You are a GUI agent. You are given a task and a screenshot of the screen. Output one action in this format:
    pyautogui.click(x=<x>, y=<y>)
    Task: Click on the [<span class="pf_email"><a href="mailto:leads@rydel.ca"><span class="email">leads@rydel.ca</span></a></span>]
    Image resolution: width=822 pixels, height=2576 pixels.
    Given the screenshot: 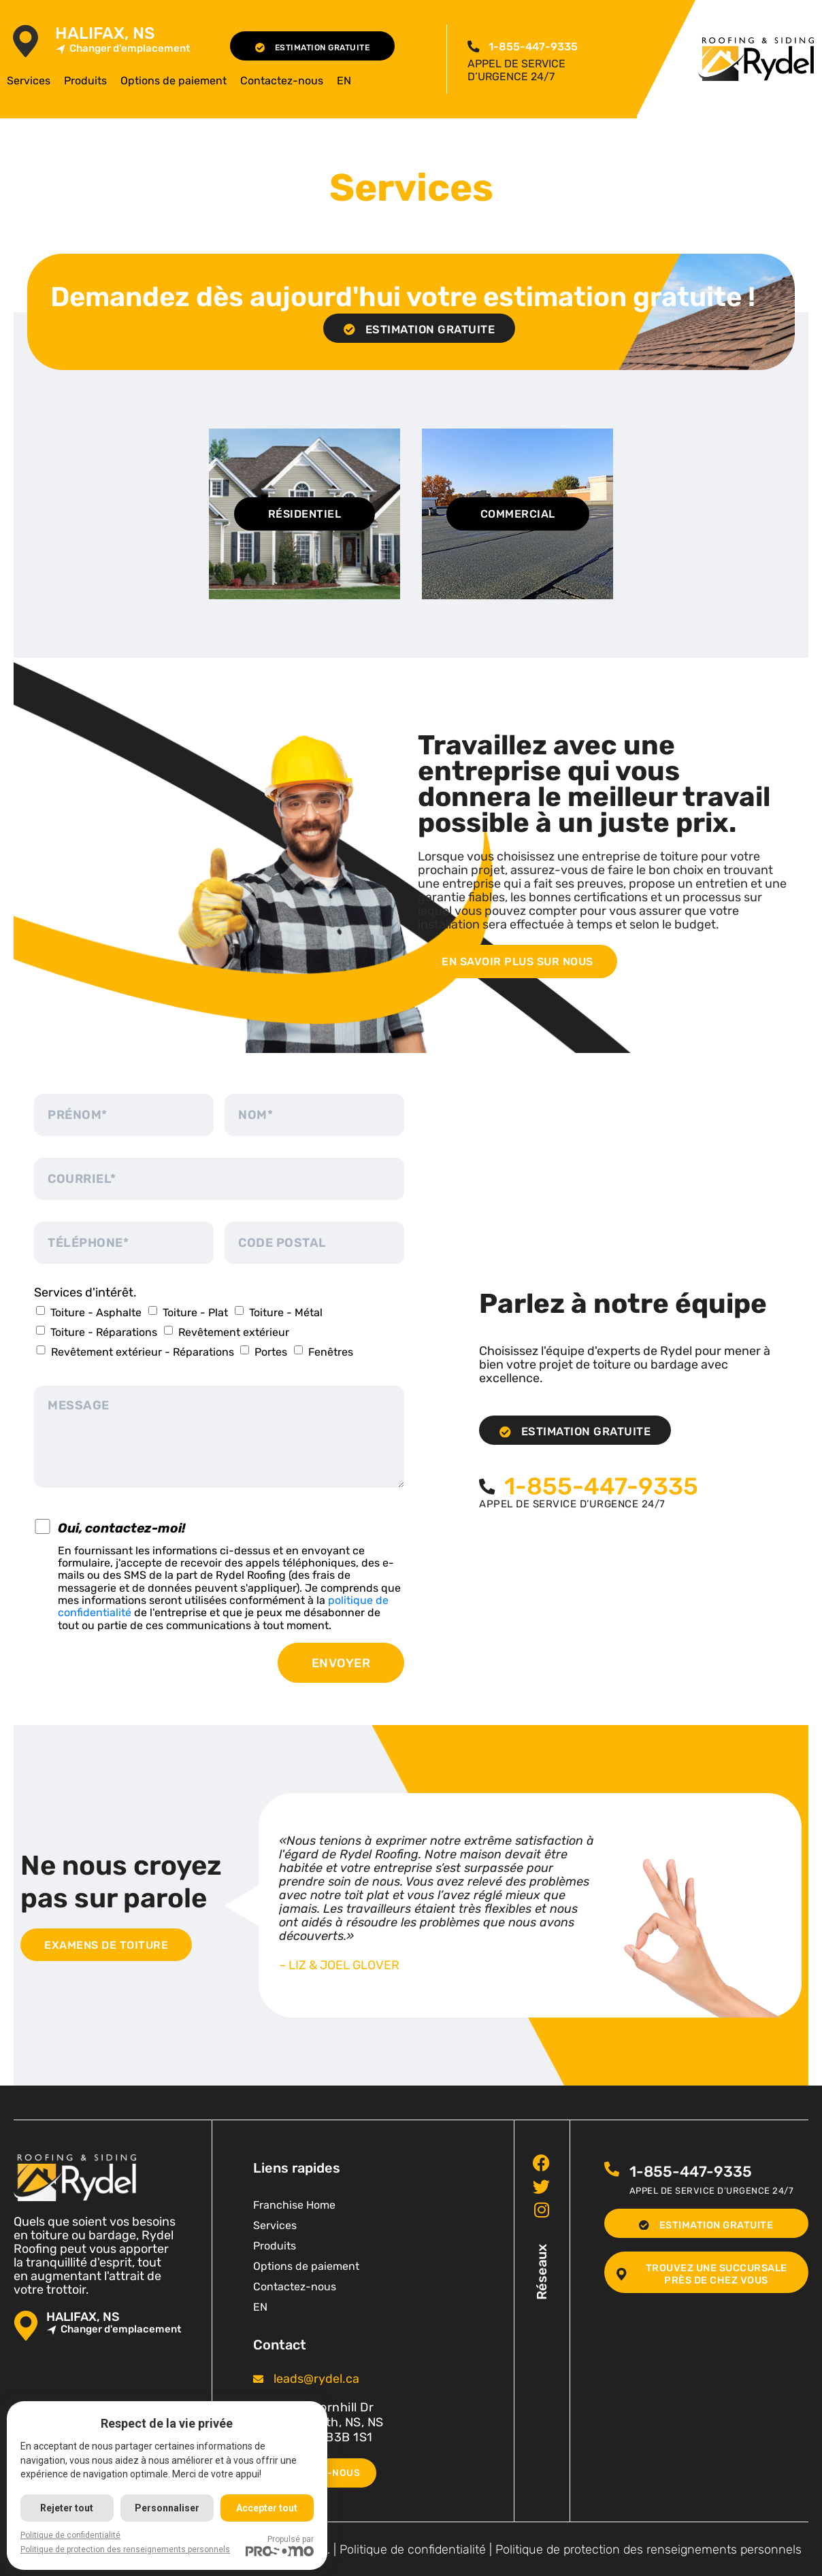 What is the action you would take?
    pyautogui.click(x=258, y=2378)
    